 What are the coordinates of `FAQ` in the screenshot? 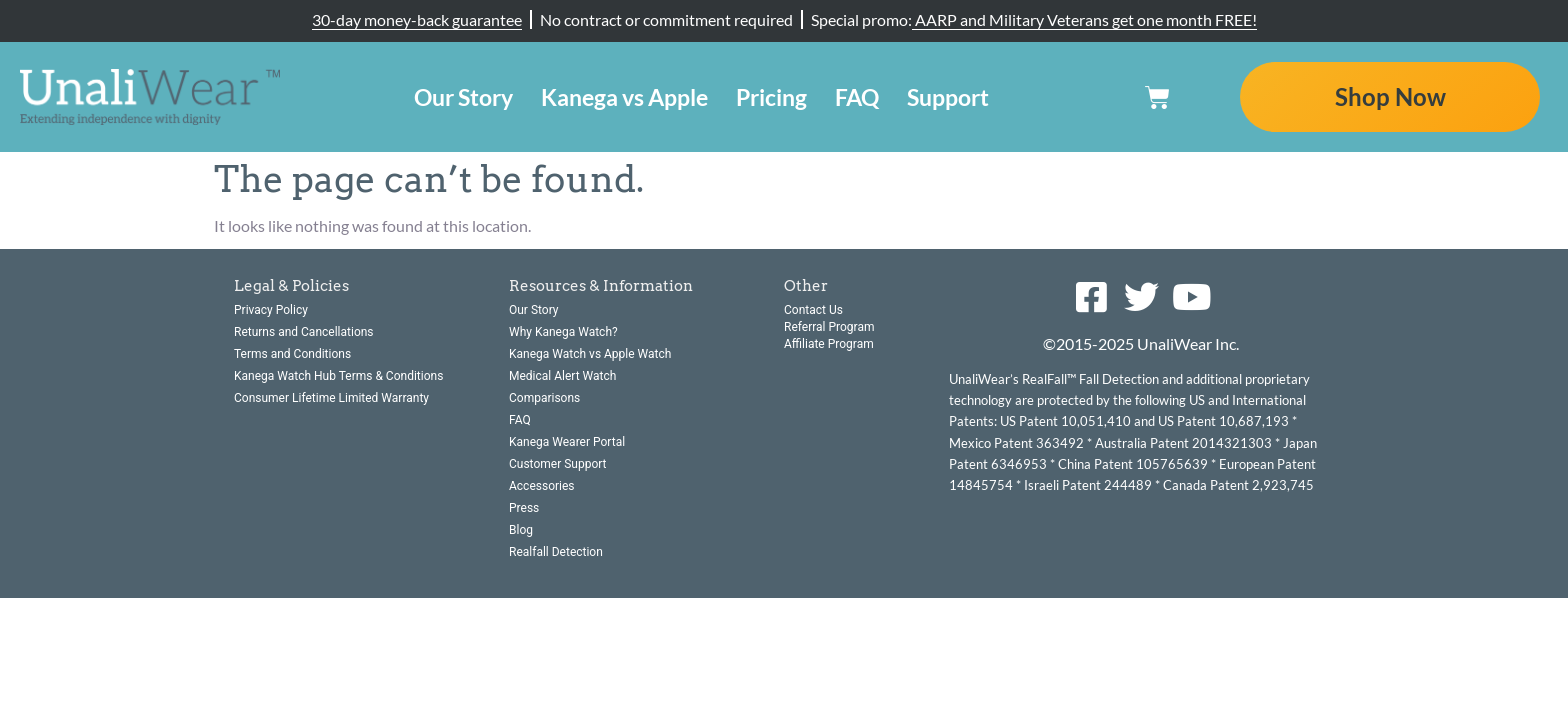 It's located at (857, 97).